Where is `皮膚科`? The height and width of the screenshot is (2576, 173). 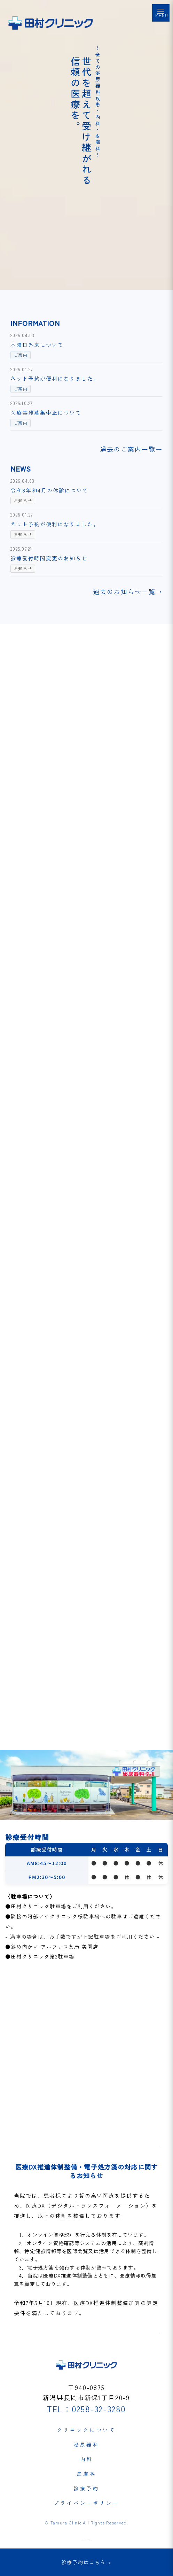 皮膚科 is located at coordinates (86, 2473).